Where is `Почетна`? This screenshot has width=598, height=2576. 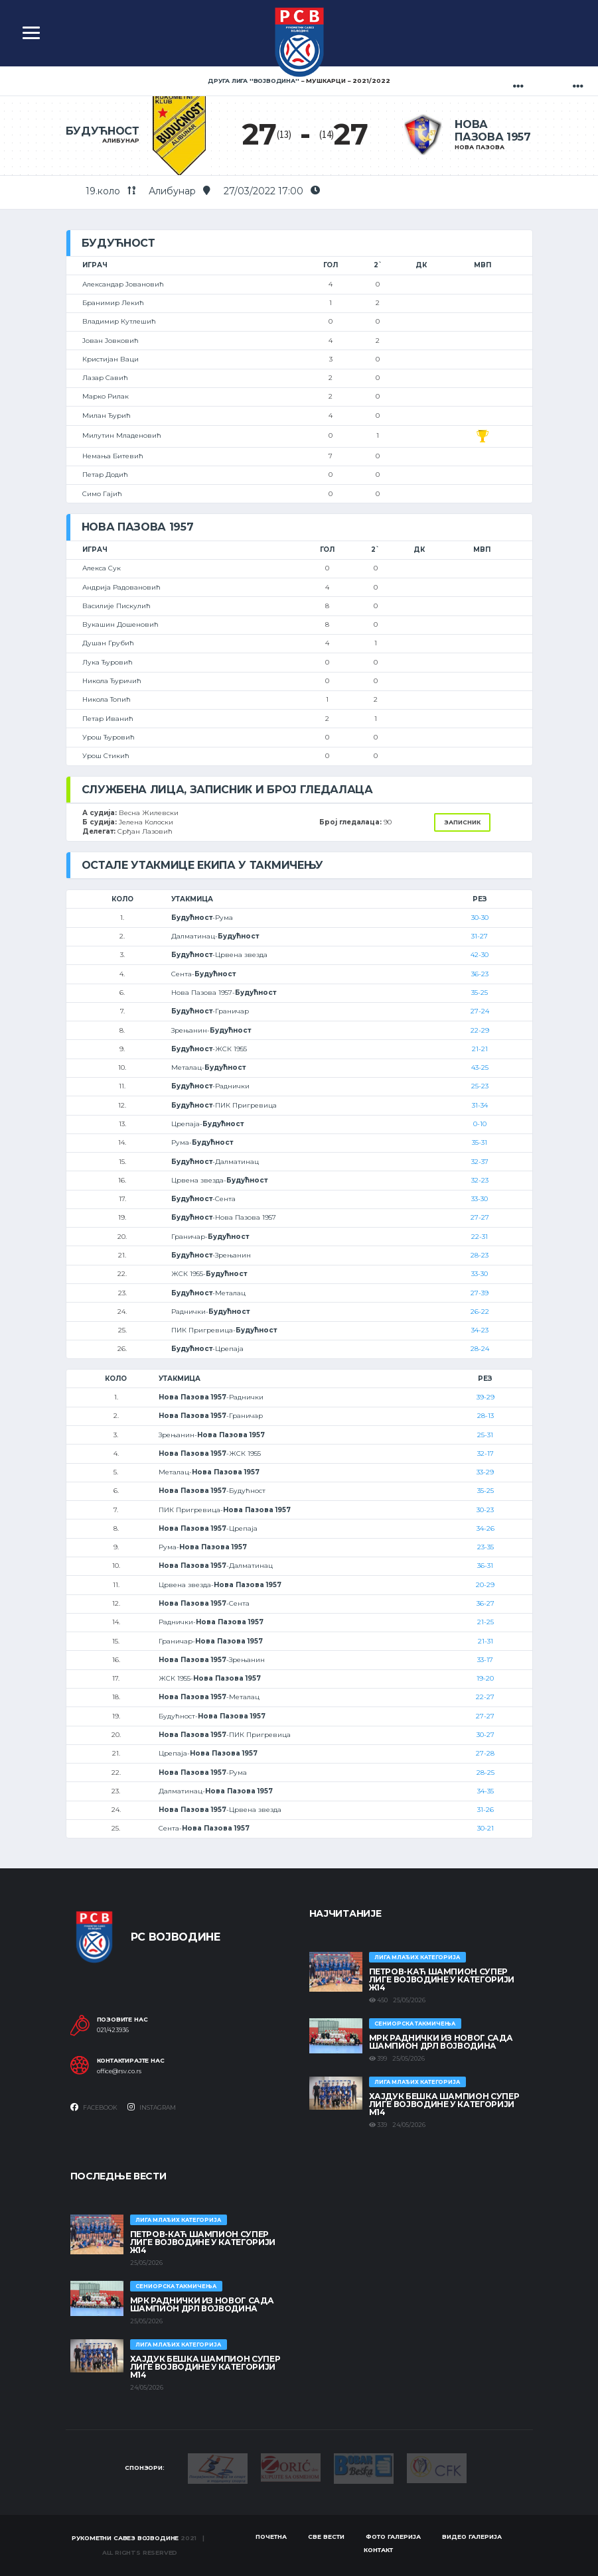 Почетна is located at coordinates (271, 2536).